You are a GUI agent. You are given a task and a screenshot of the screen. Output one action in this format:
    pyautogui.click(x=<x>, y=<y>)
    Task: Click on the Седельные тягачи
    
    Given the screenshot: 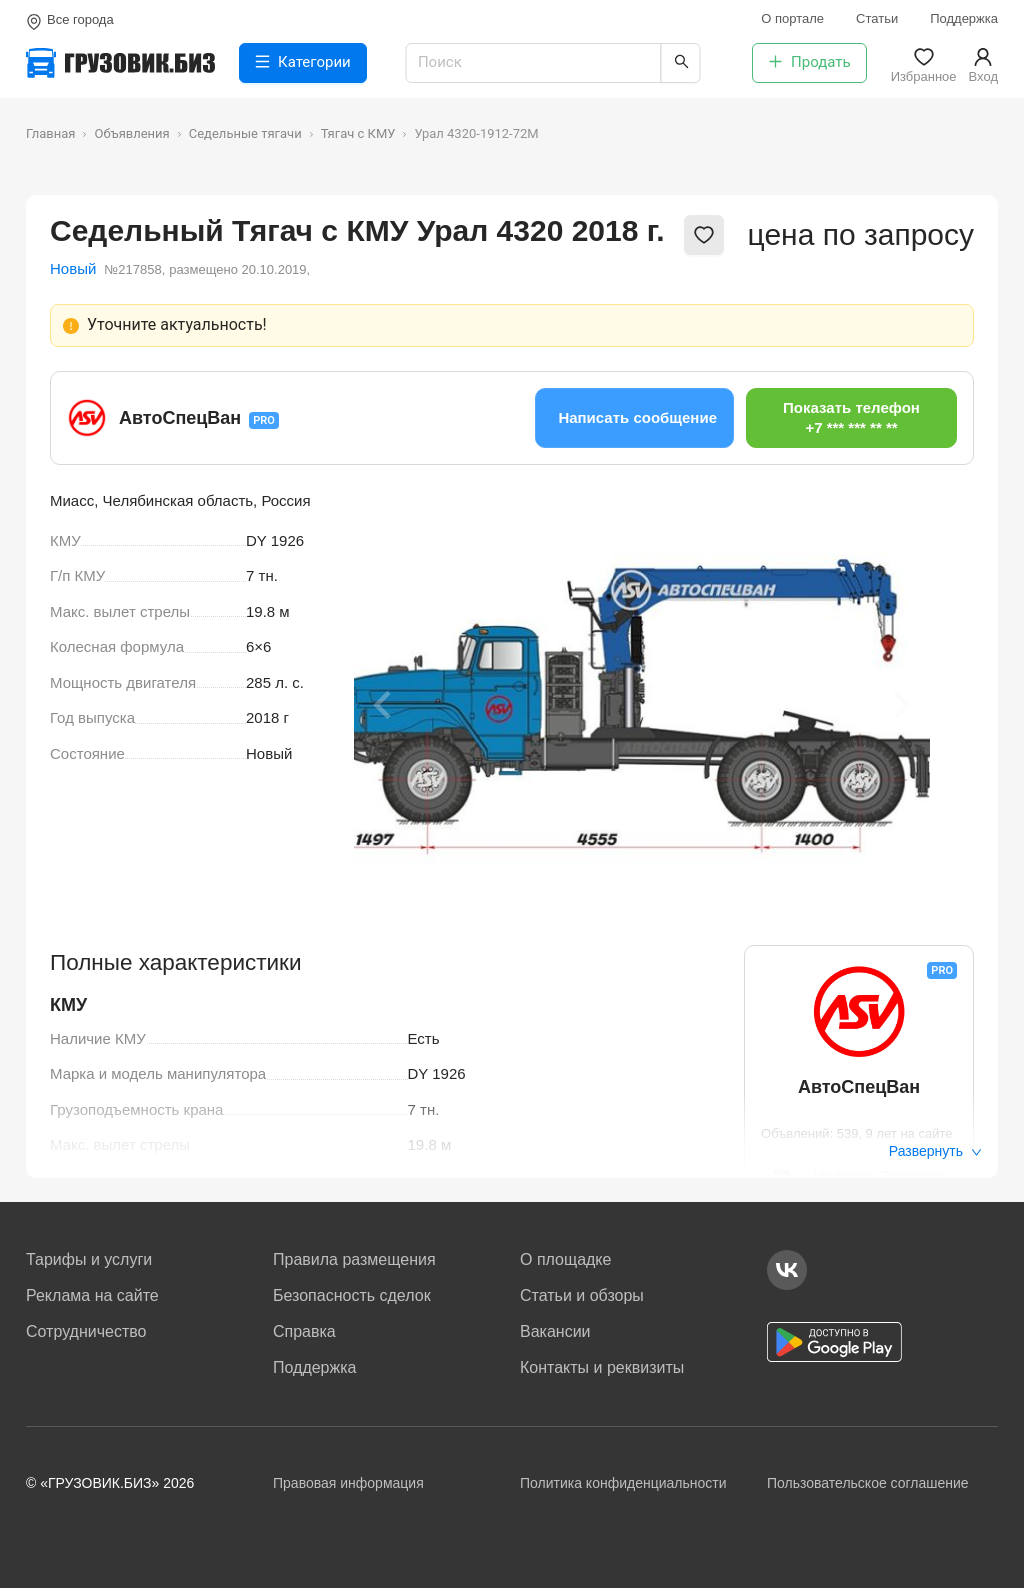 What is the action you would take?
    pyautogui.click(x=245, y=133)
    